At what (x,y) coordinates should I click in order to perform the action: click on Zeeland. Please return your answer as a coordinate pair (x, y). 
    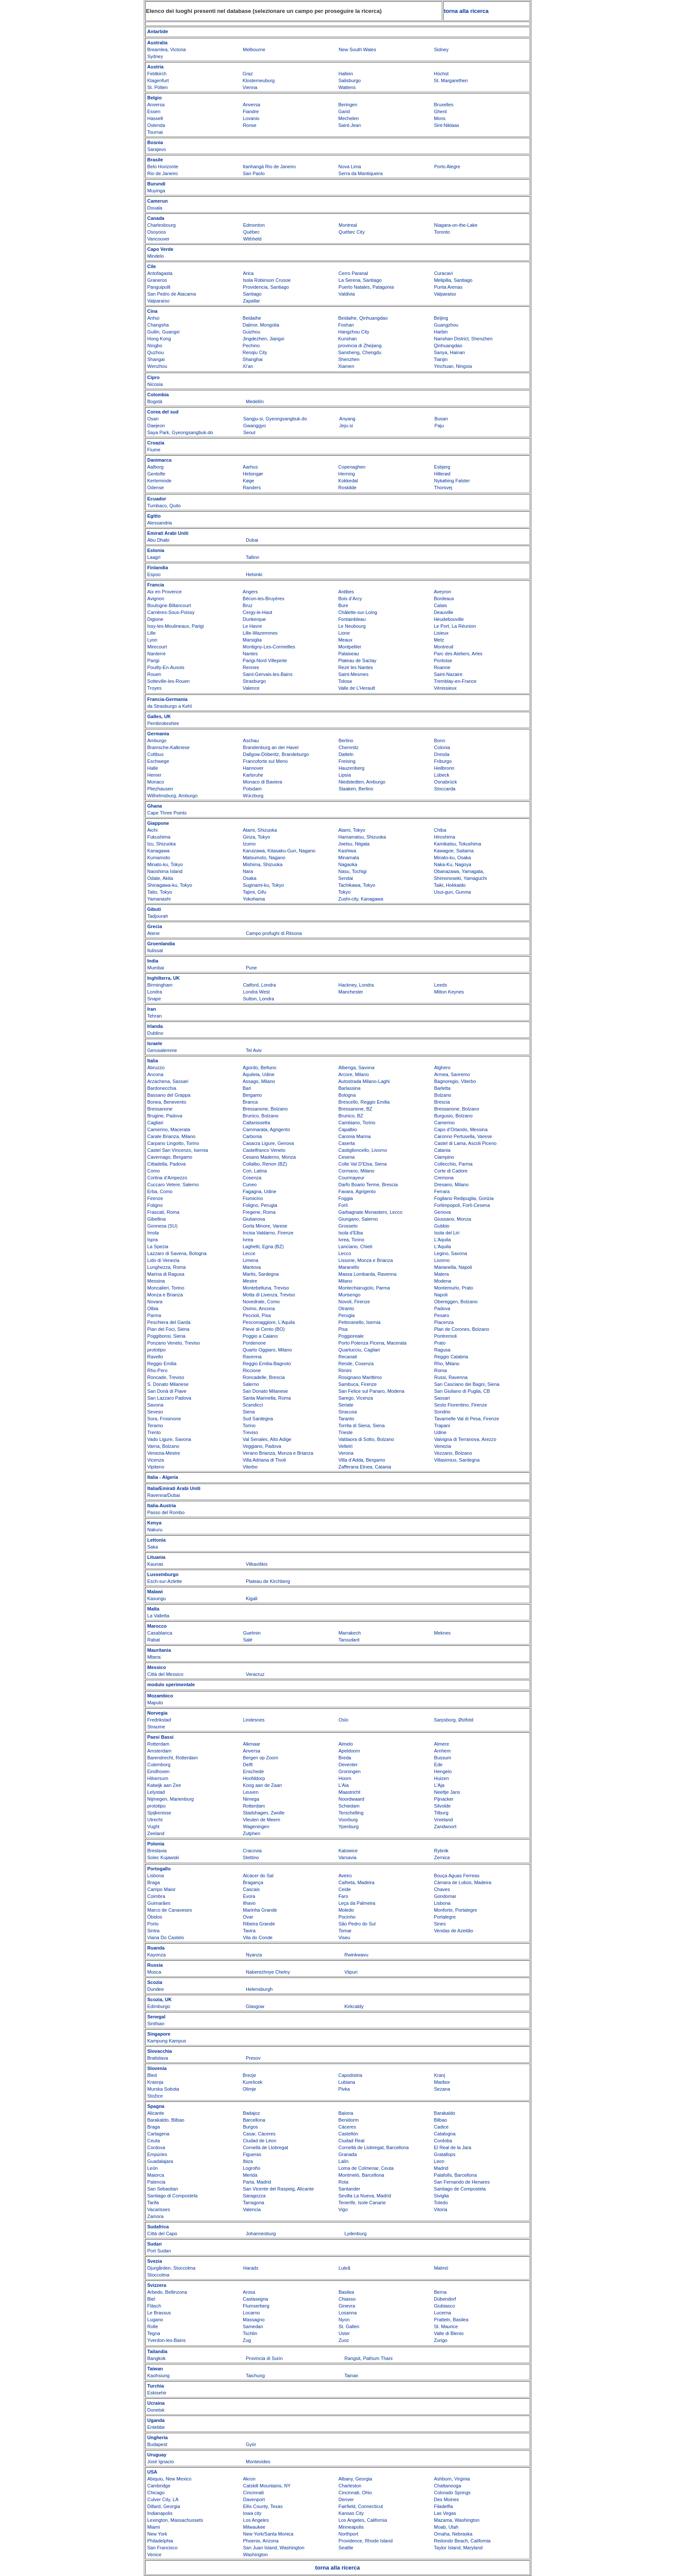
    Looking at the image, I should click on (155, 1833).